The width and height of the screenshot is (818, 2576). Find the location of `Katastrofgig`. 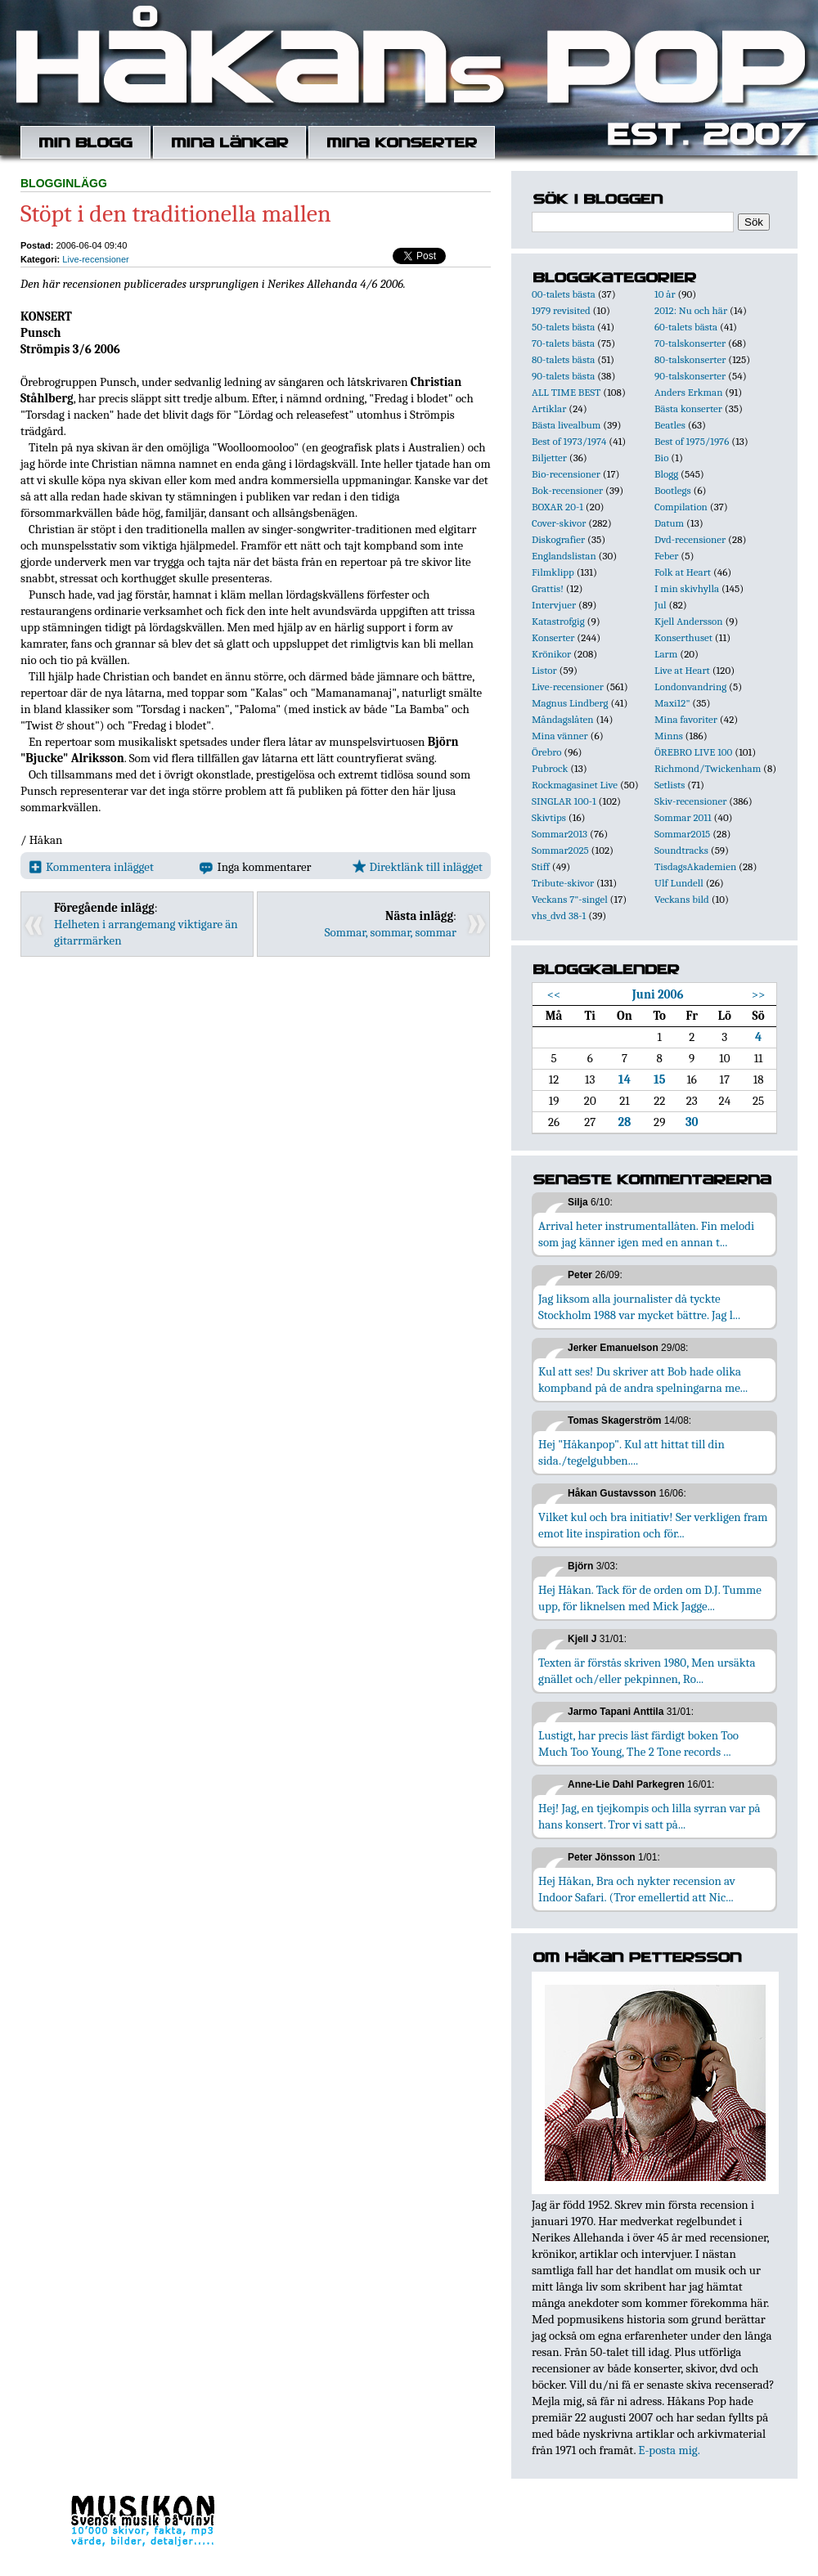

Katastrofgig is located at coordinates (558, 621).